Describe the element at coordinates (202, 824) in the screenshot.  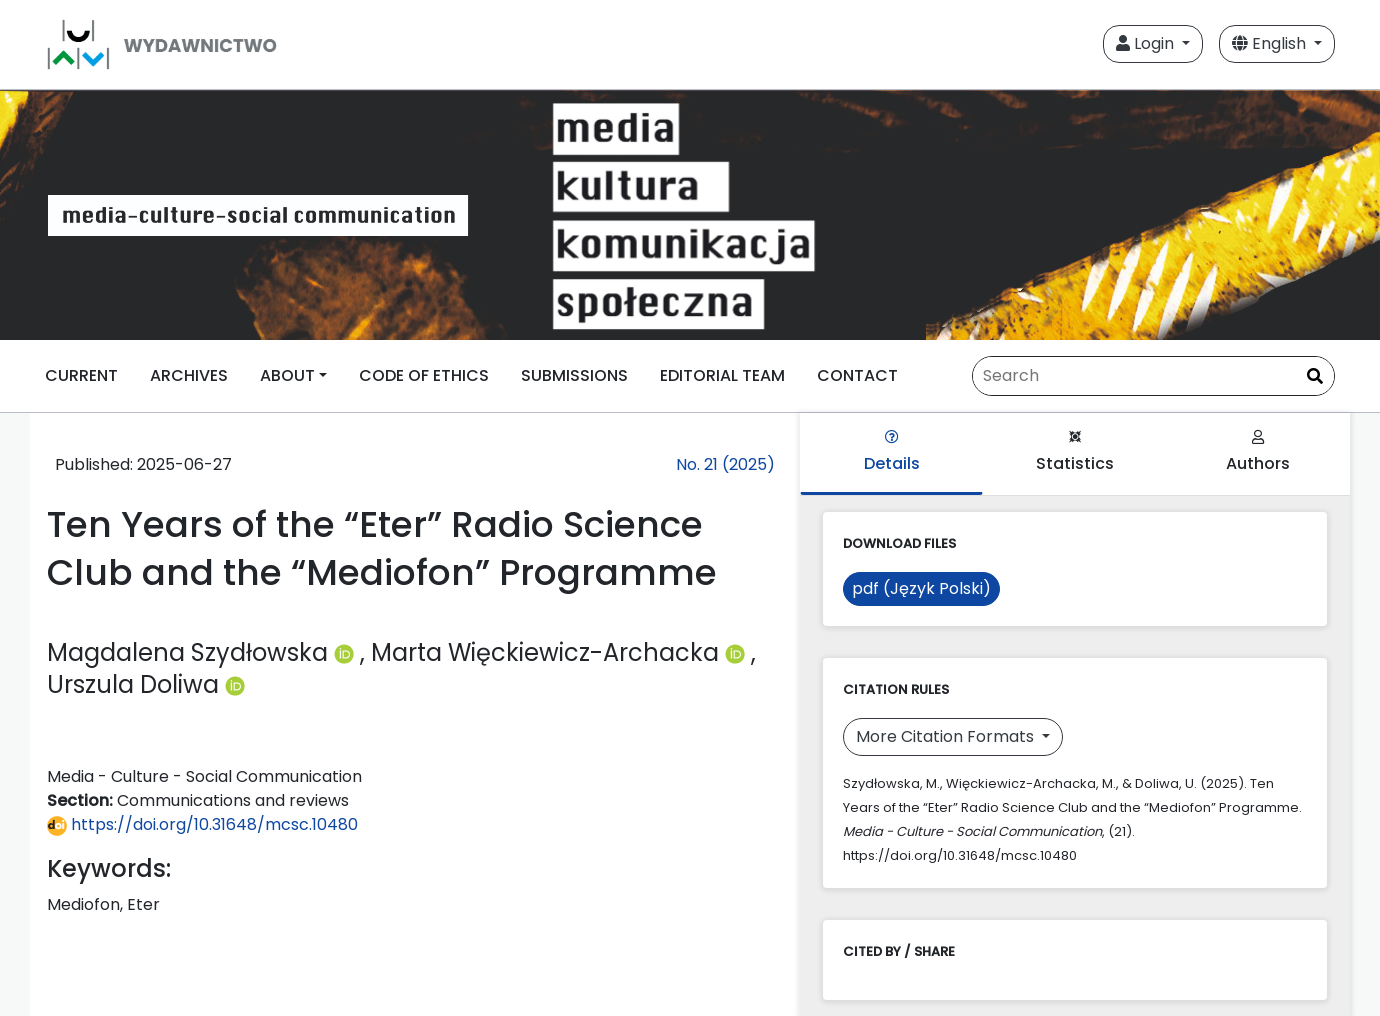
I see `https://doi.org/10.31648/mcsc.10480` at that location.